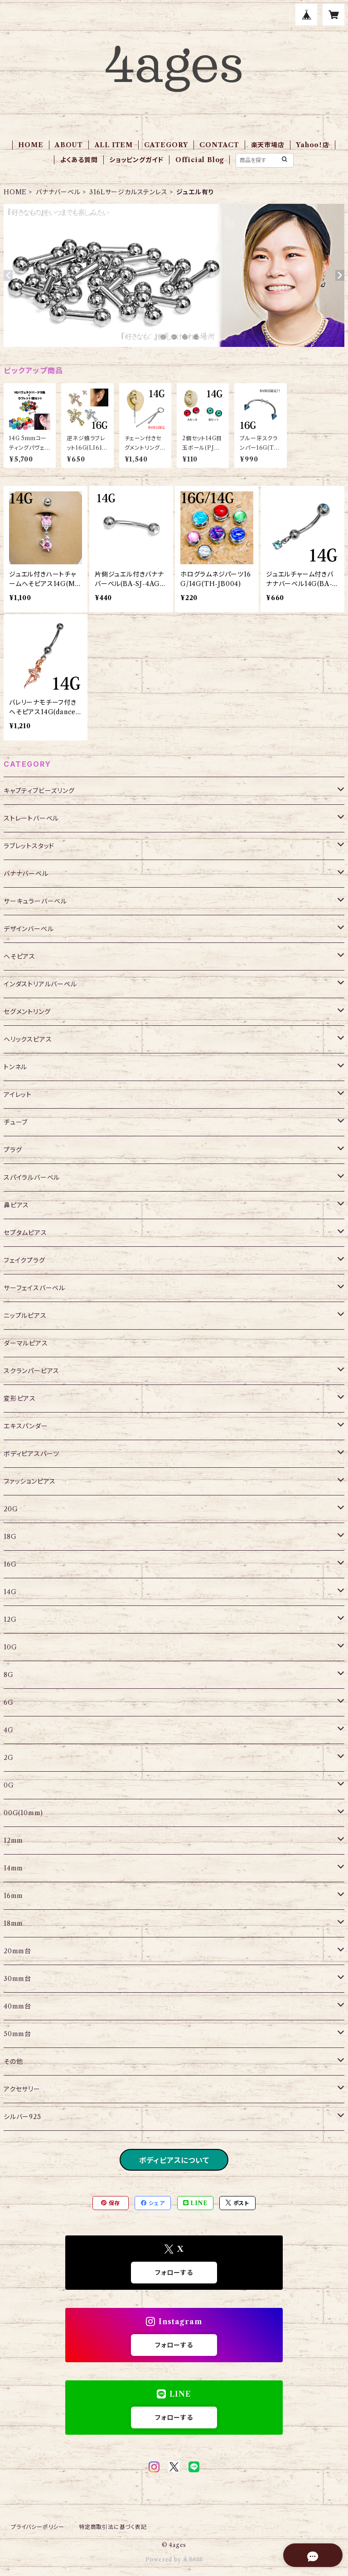 Image resolution: width=348 pixels, height=2576 pixels. What do you see at coordinates (9, 1702) in the screenshot?
I see `6G` at bounding box center [9, 1702].